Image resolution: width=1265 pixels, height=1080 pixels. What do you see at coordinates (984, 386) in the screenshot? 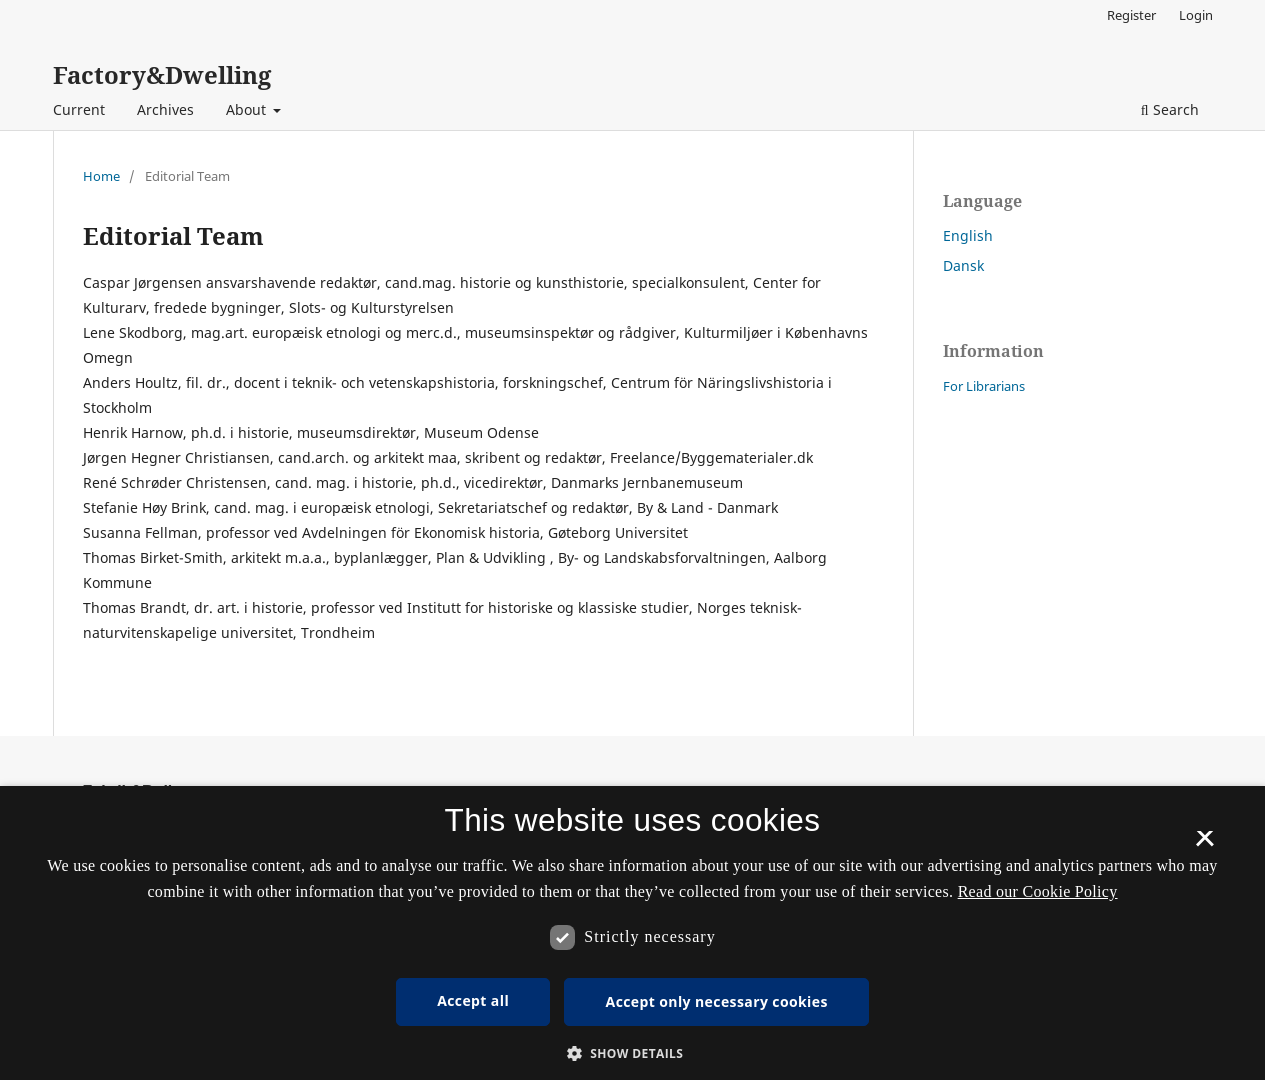
I see `For Librarians` at bounding box center [984, 386].